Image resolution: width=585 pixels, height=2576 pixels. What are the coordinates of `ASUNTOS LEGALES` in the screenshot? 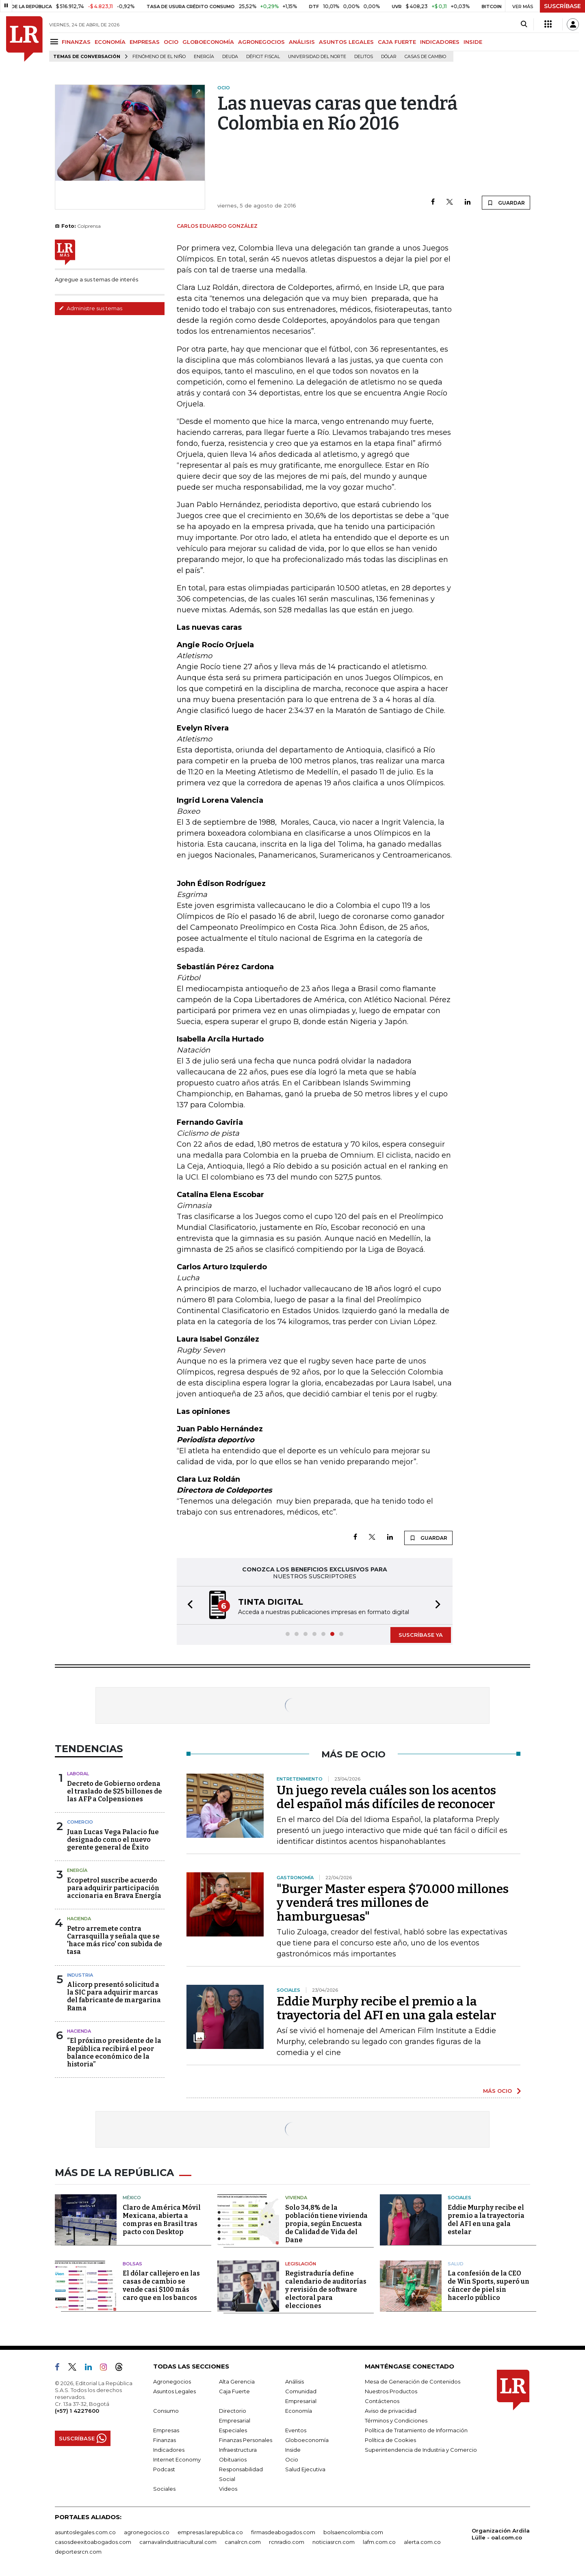 It's located at (346, 42).